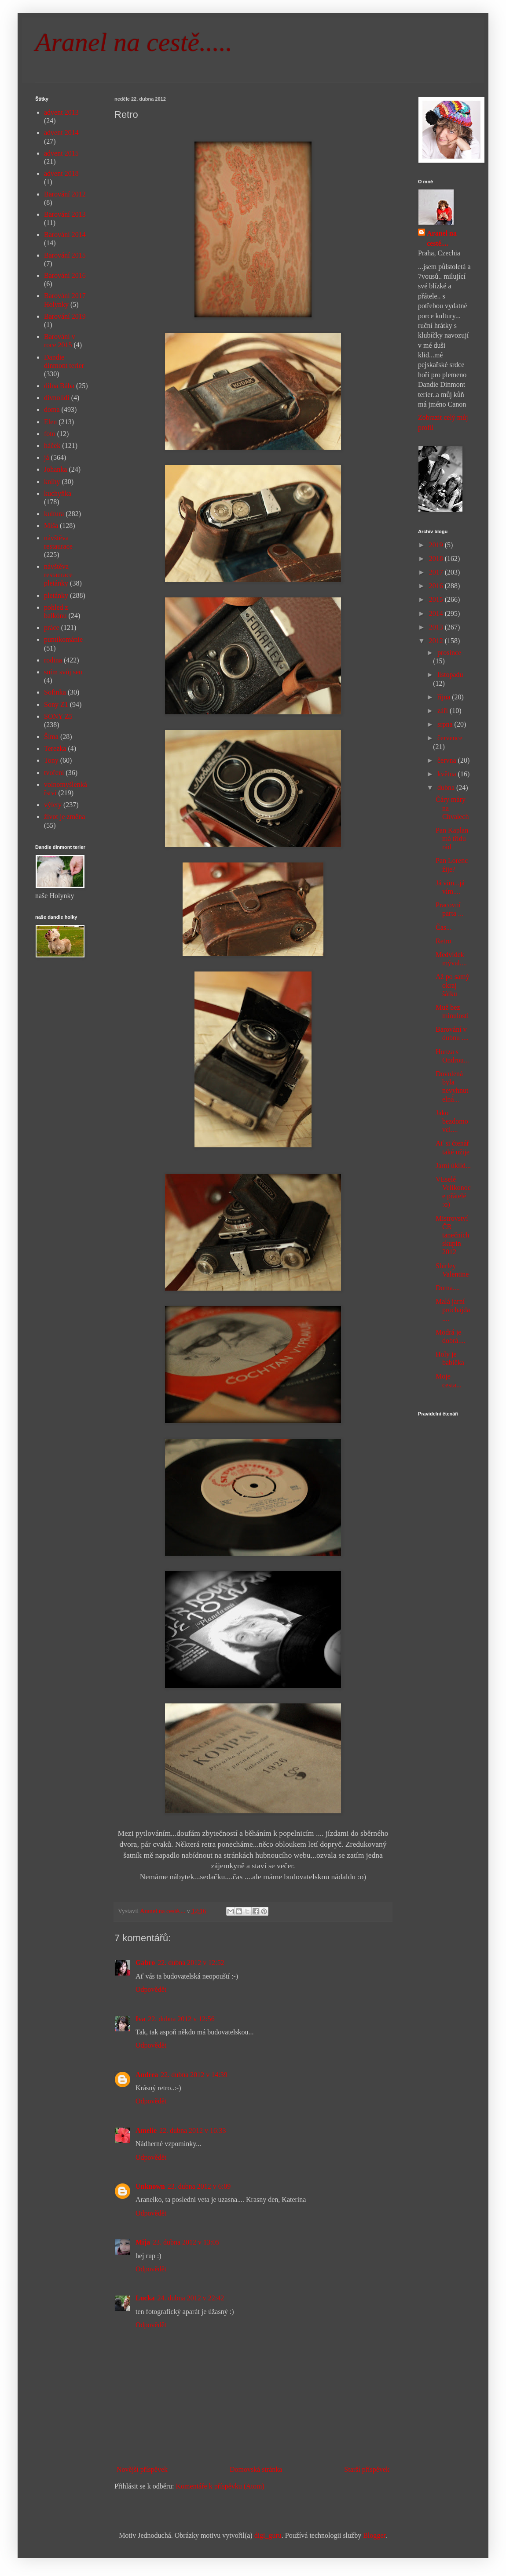 This screenshot has height=2576, width=506. I want to click on prosince, so click(449, 652).